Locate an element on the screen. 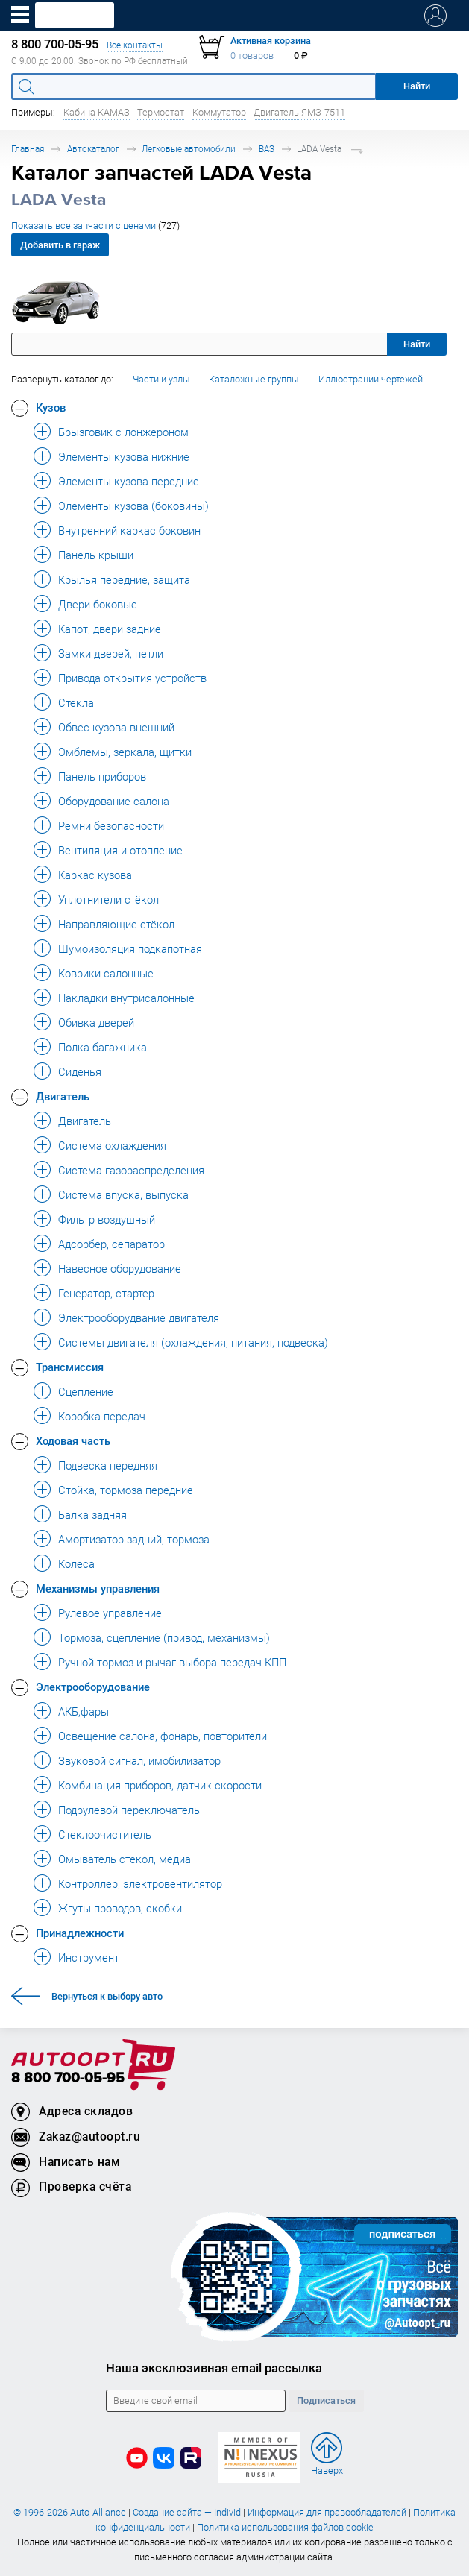  Контроллер, электровентилятор [button] is located at coordinates (140, 1883).